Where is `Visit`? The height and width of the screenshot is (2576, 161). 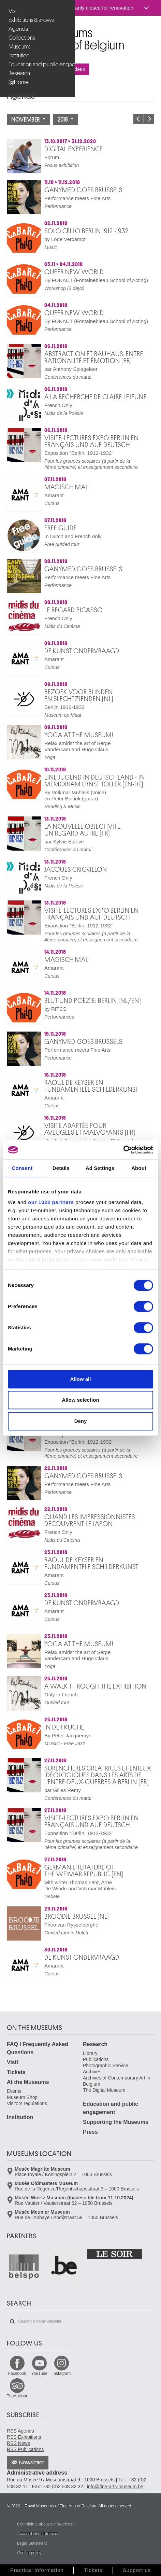 Visit is located at coordinates (13, 11).